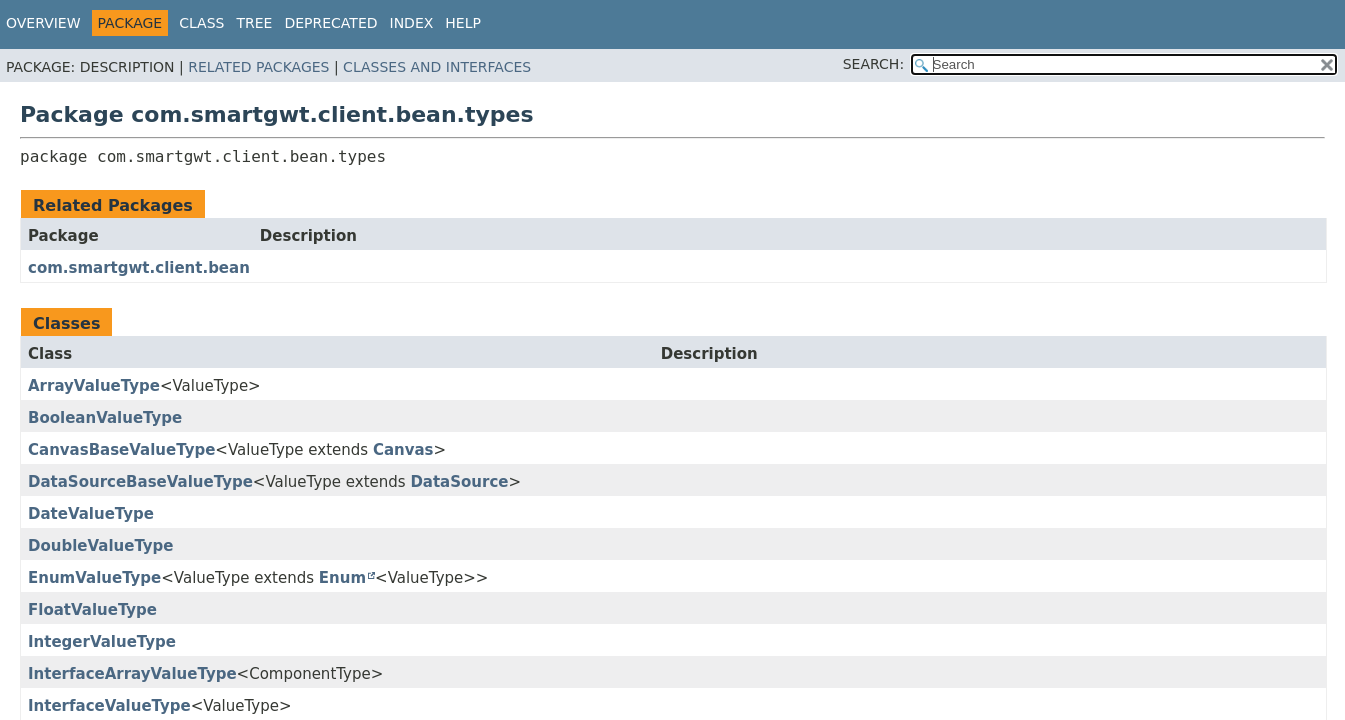 The image size is (1345, 720). What do you see at coordinates (873, 64) in the screenshot?
I see `SEARCH:` at bounding box center [873, 64].